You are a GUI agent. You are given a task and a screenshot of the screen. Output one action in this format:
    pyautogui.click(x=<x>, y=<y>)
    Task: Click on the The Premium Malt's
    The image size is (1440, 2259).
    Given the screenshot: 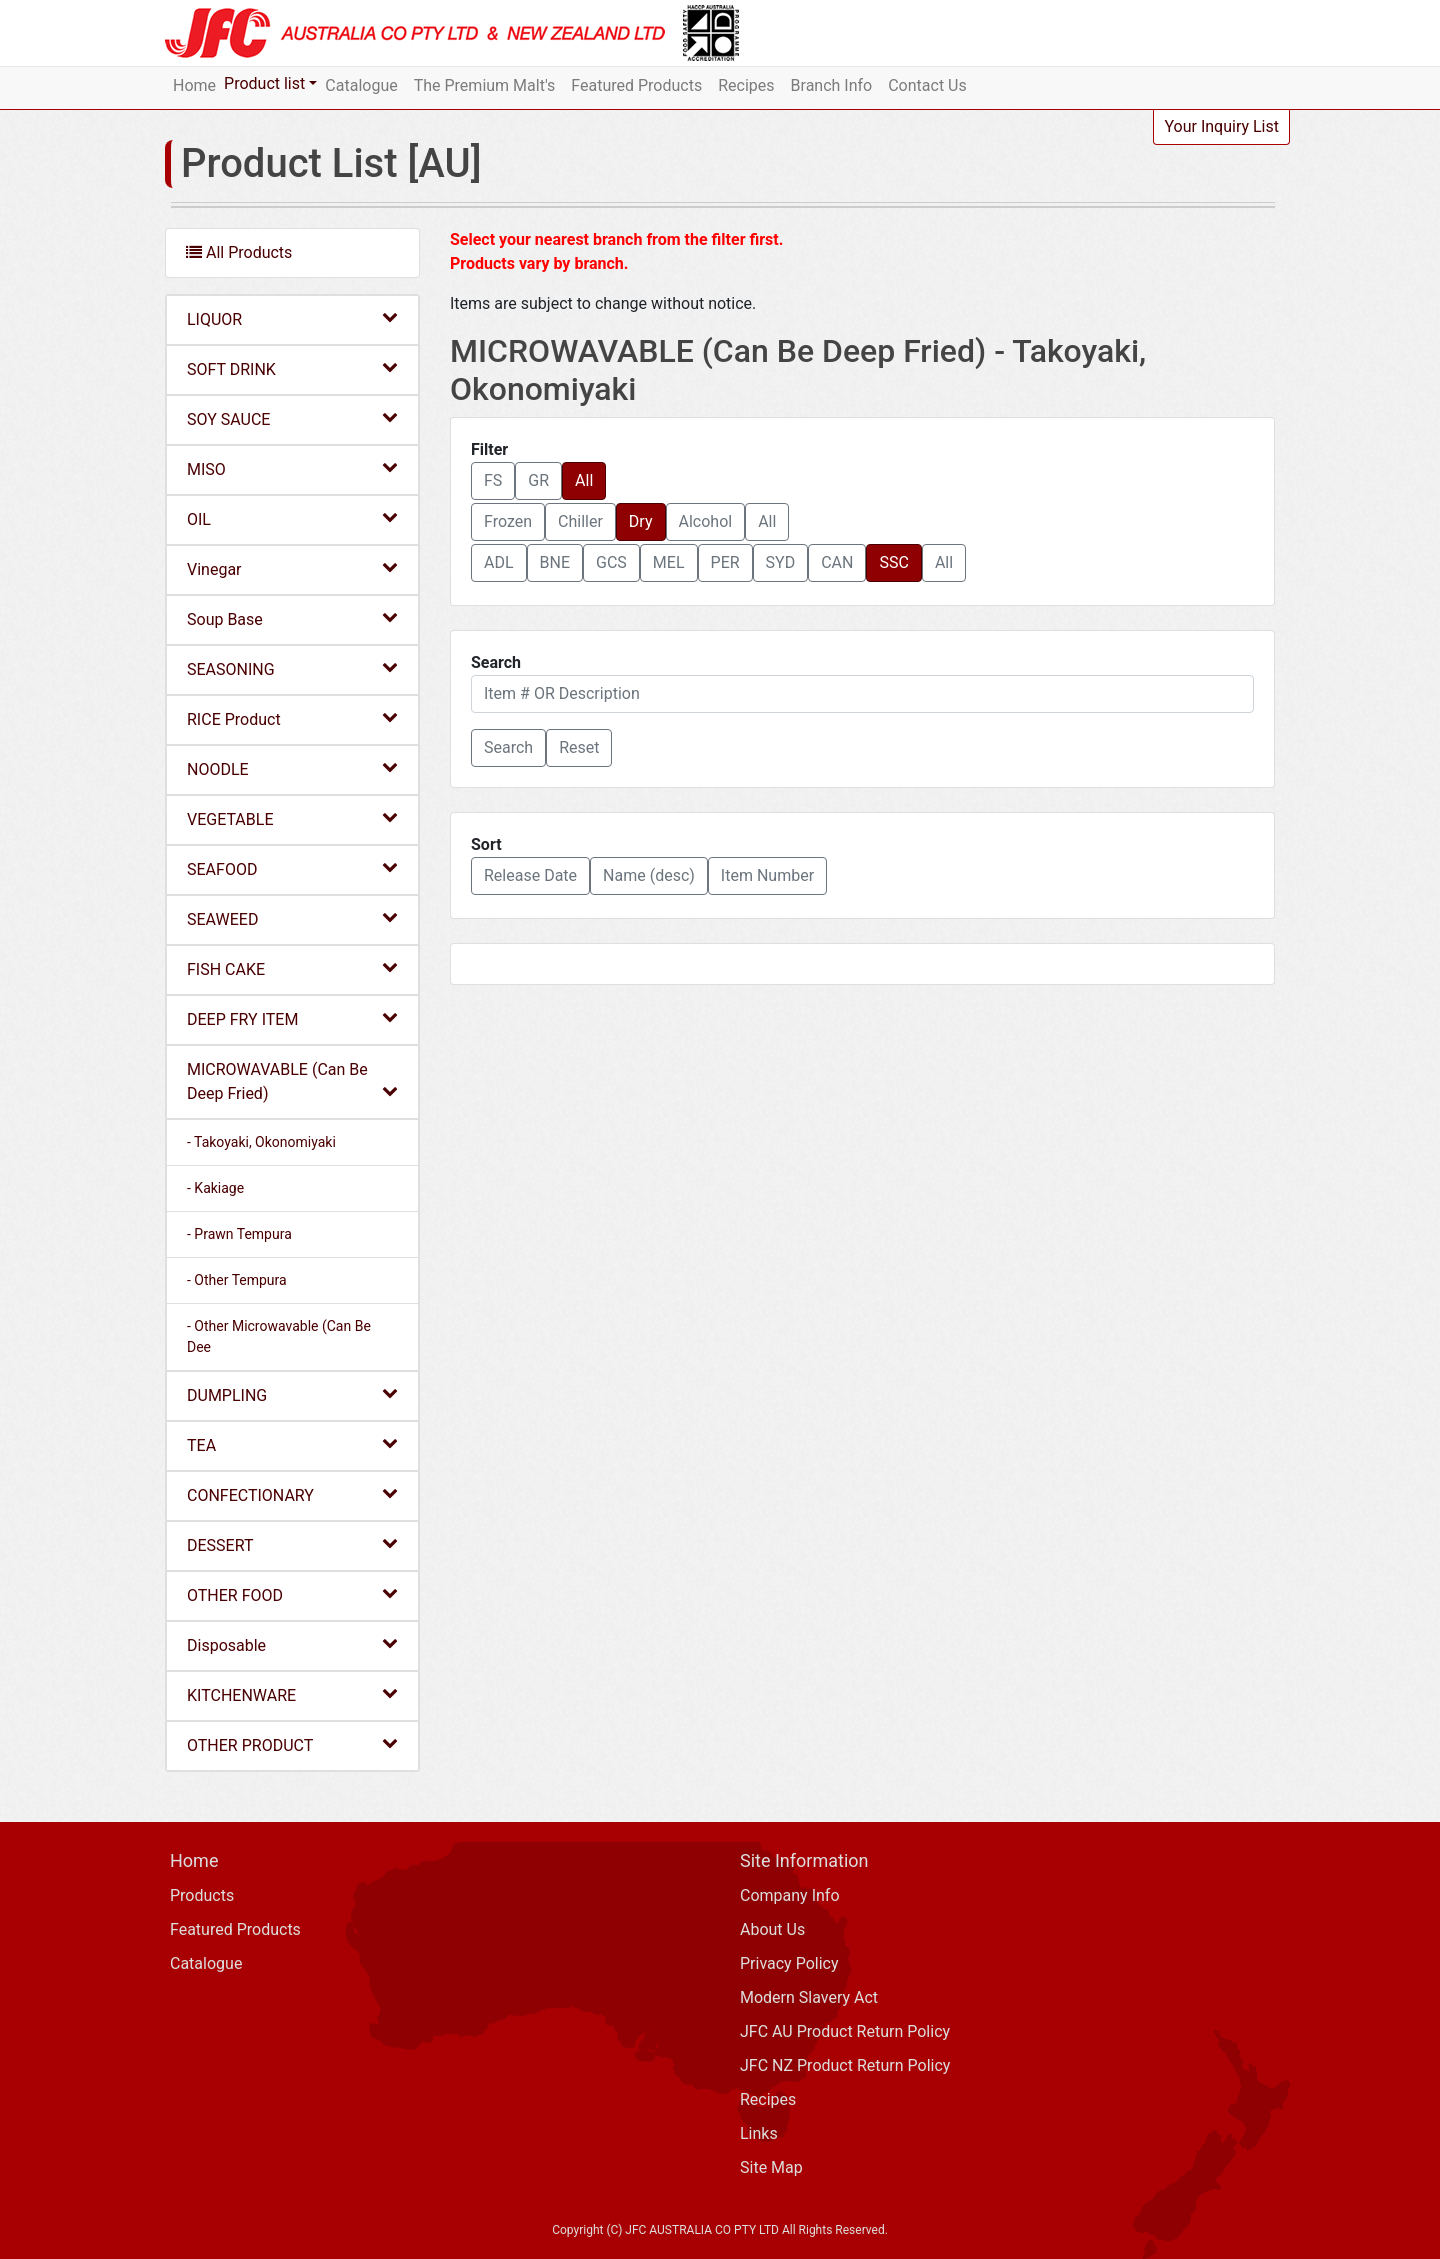 What is the action you would take?
    pyautogui.click(x=485, y=85)
    